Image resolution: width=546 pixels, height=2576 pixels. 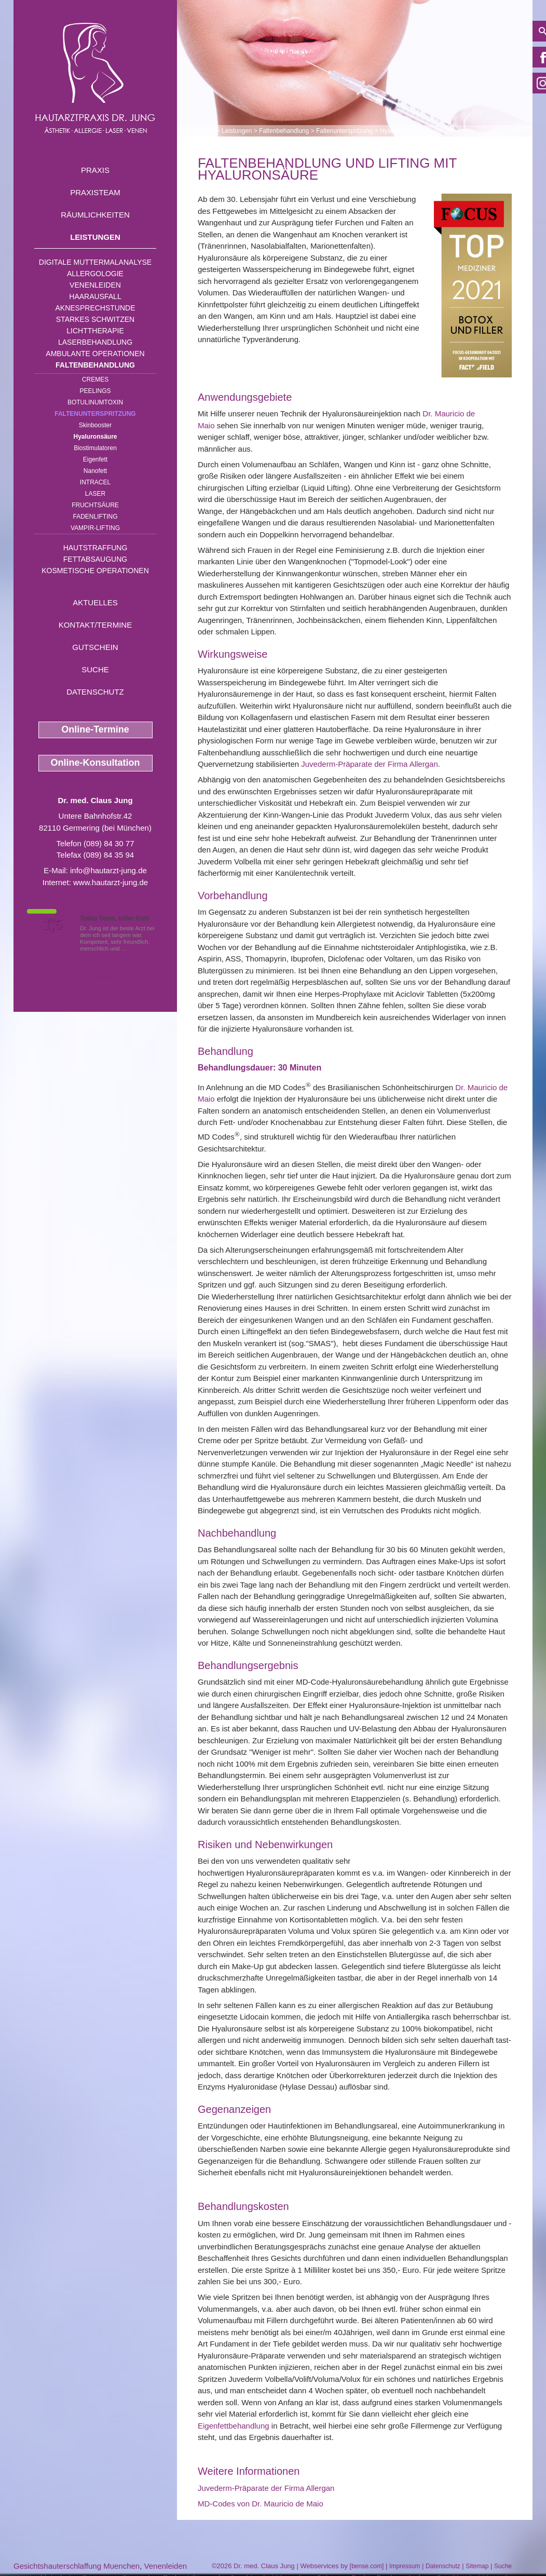 What do you see at coordinates (206, 130) in the screenshot?
I see `Home` at bounding box center [206, 130].